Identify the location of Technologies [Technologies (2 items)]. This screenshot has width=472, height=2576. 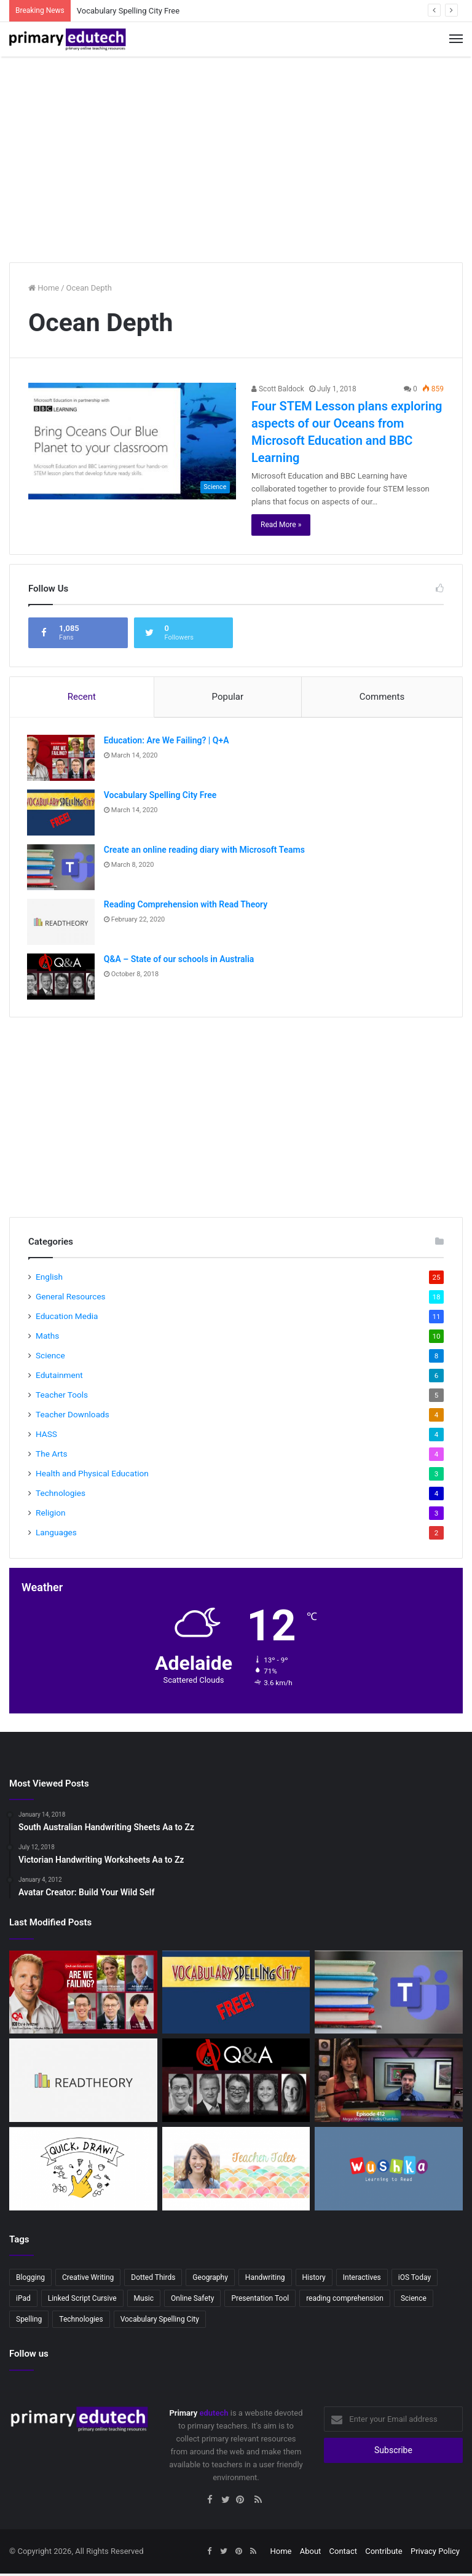
(81, 2322).